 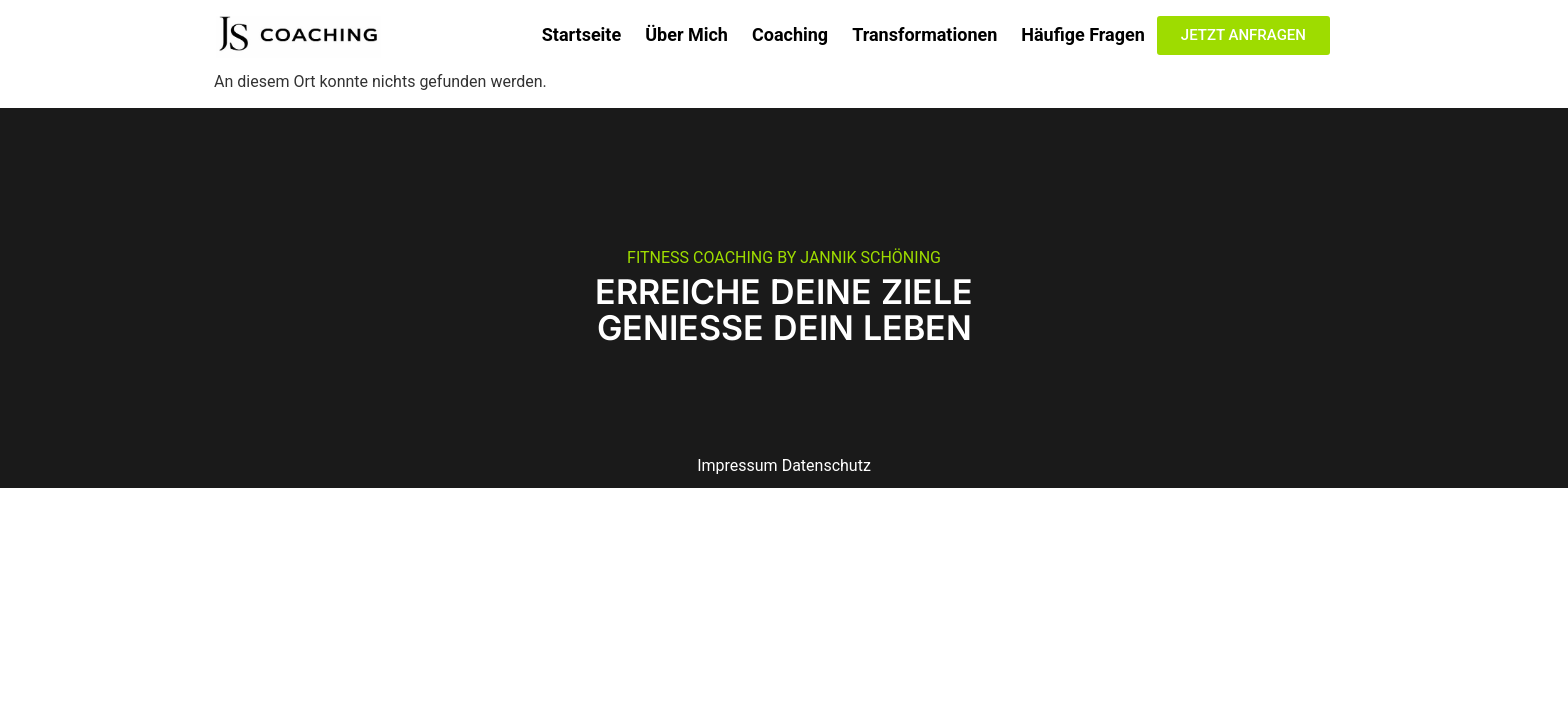 I want to click on Datenschutz, so click(x=826, y=465).